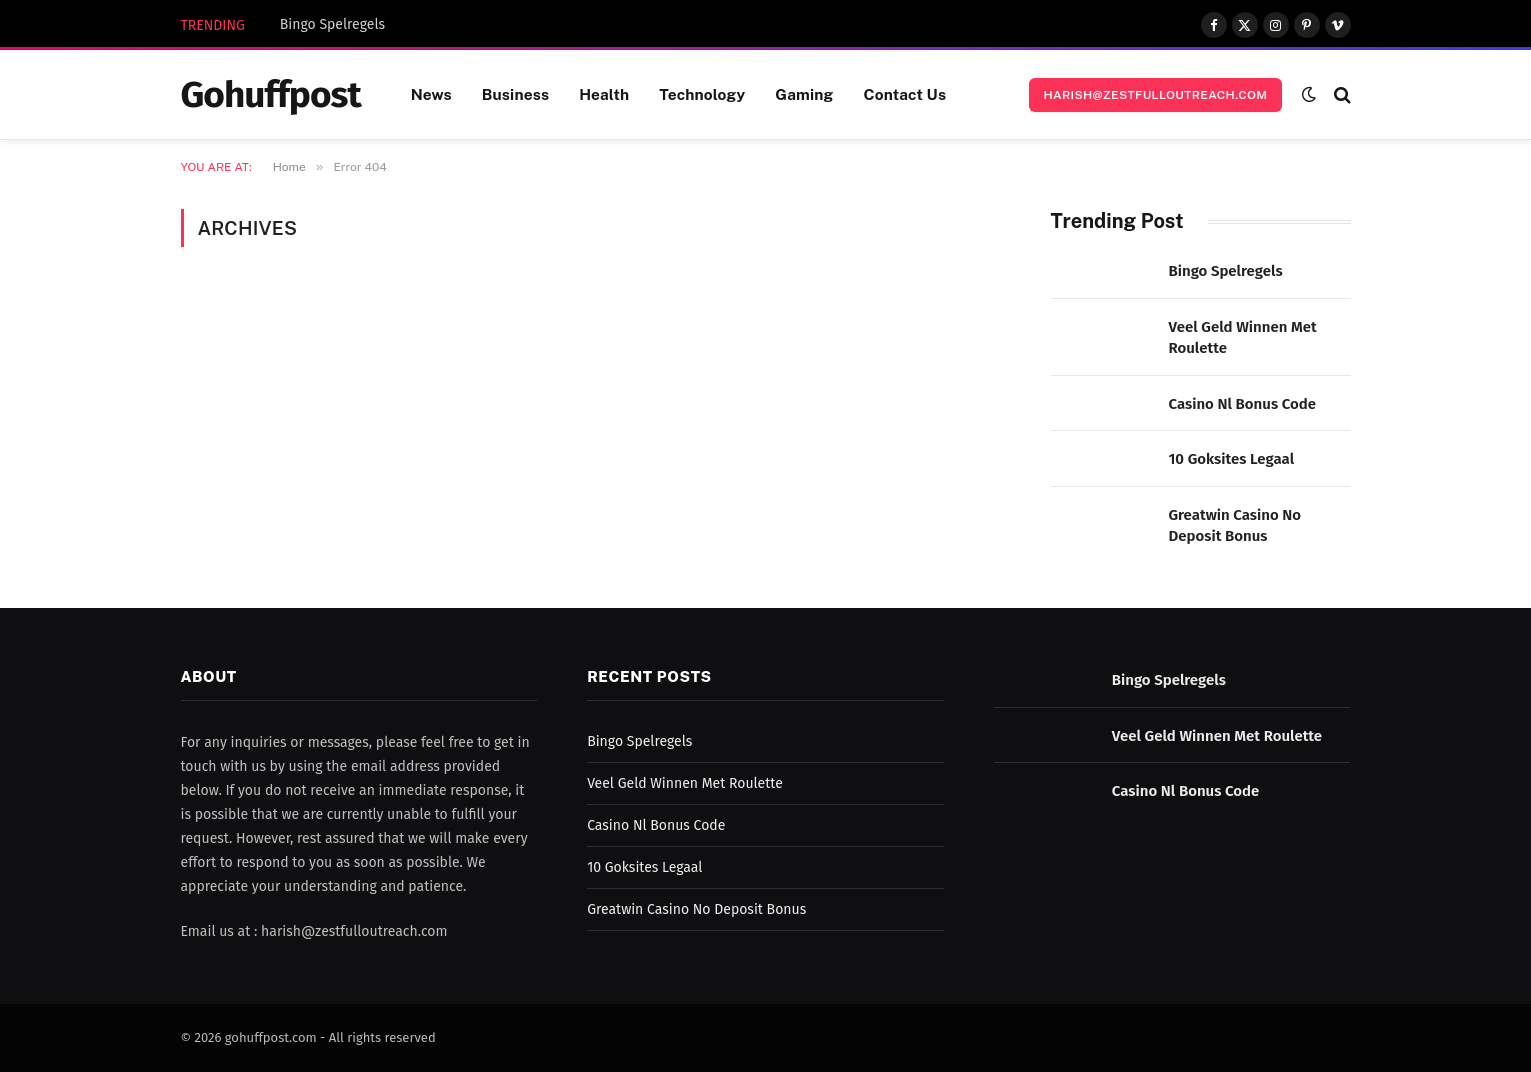  Describe the element at coordinates (1243, 337) in the screenshot. I see `Veel Geld Winnen Met Roulette` at that location.